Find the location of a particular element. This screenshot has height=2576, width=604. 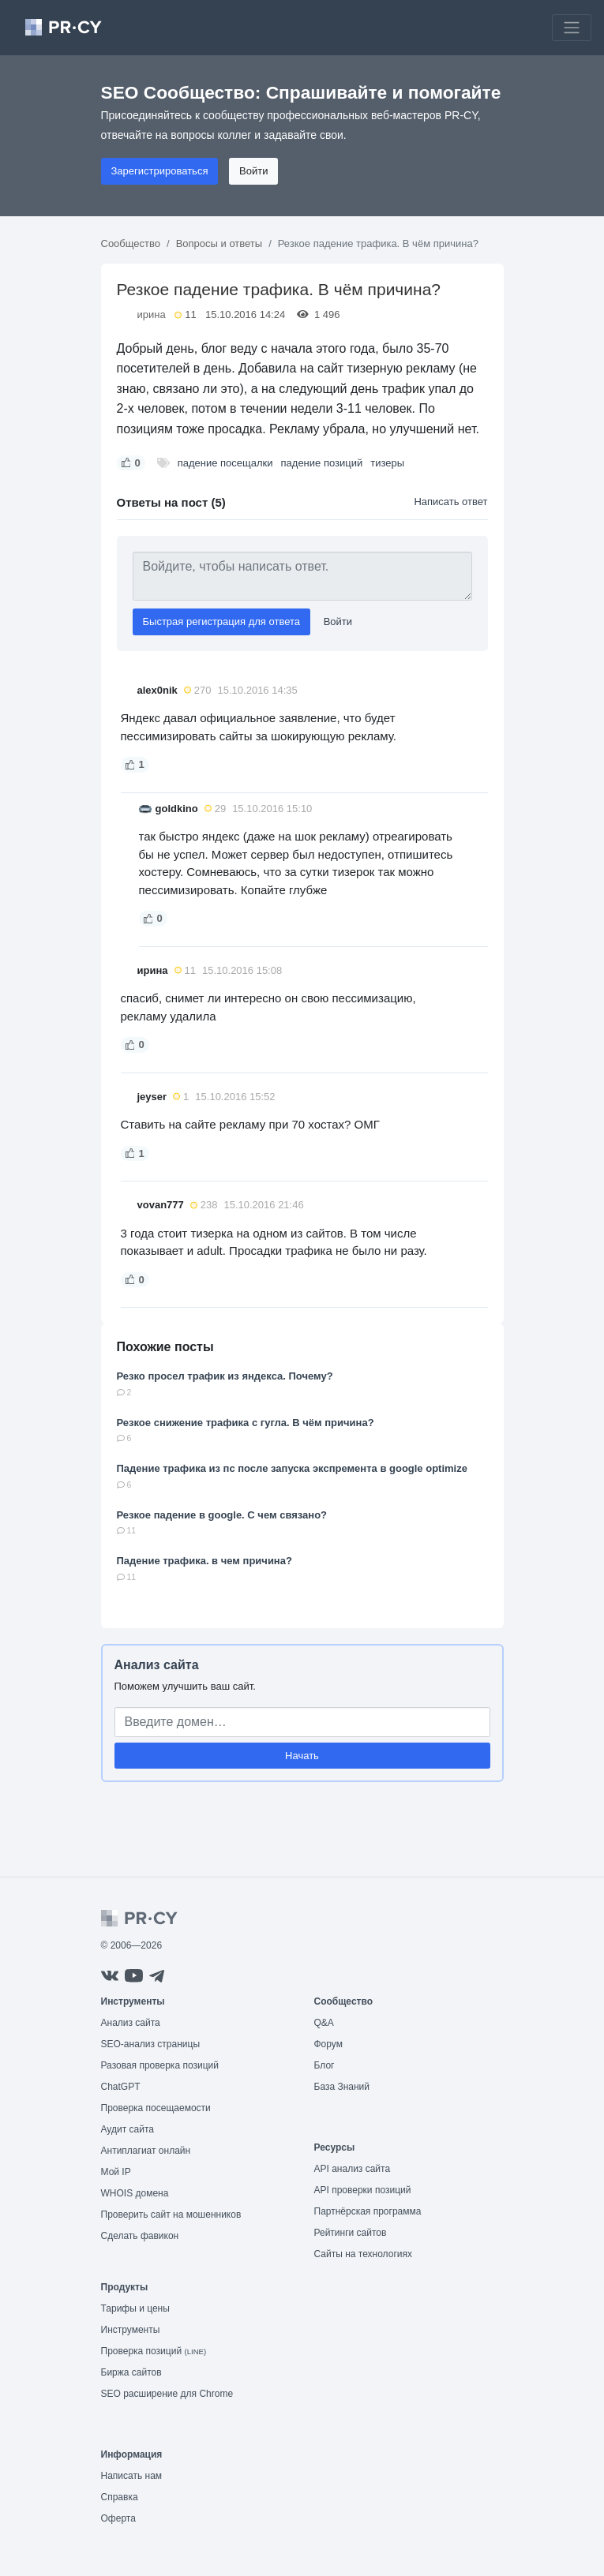

Тарифы и цены is located at coordinates (135, 2308).